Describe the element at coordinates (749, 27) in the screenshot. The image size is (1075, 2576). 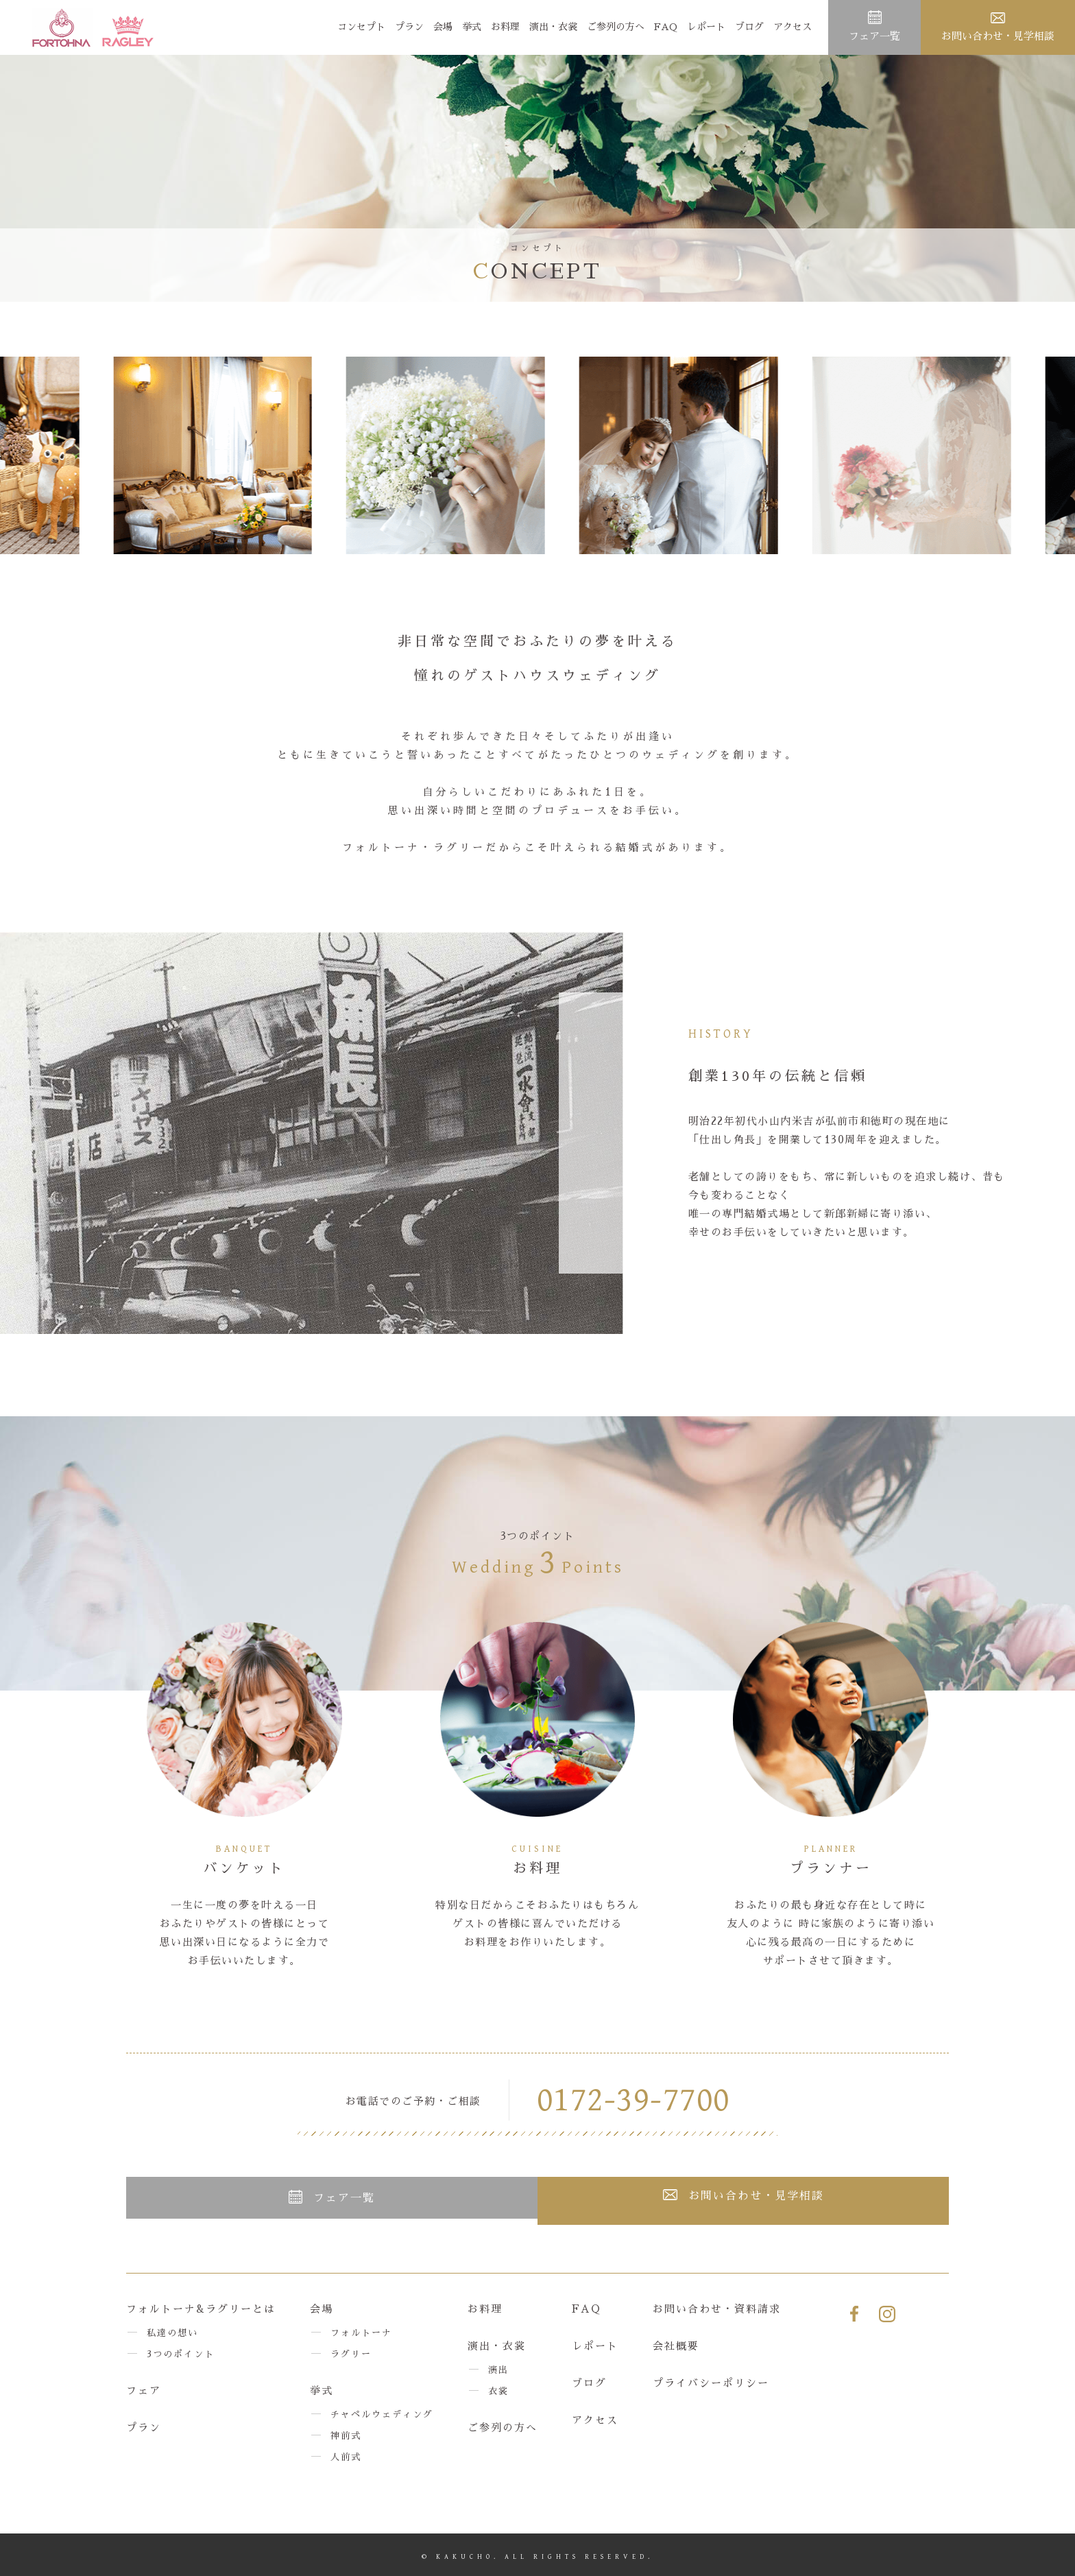
I see `ブログ` at that location.